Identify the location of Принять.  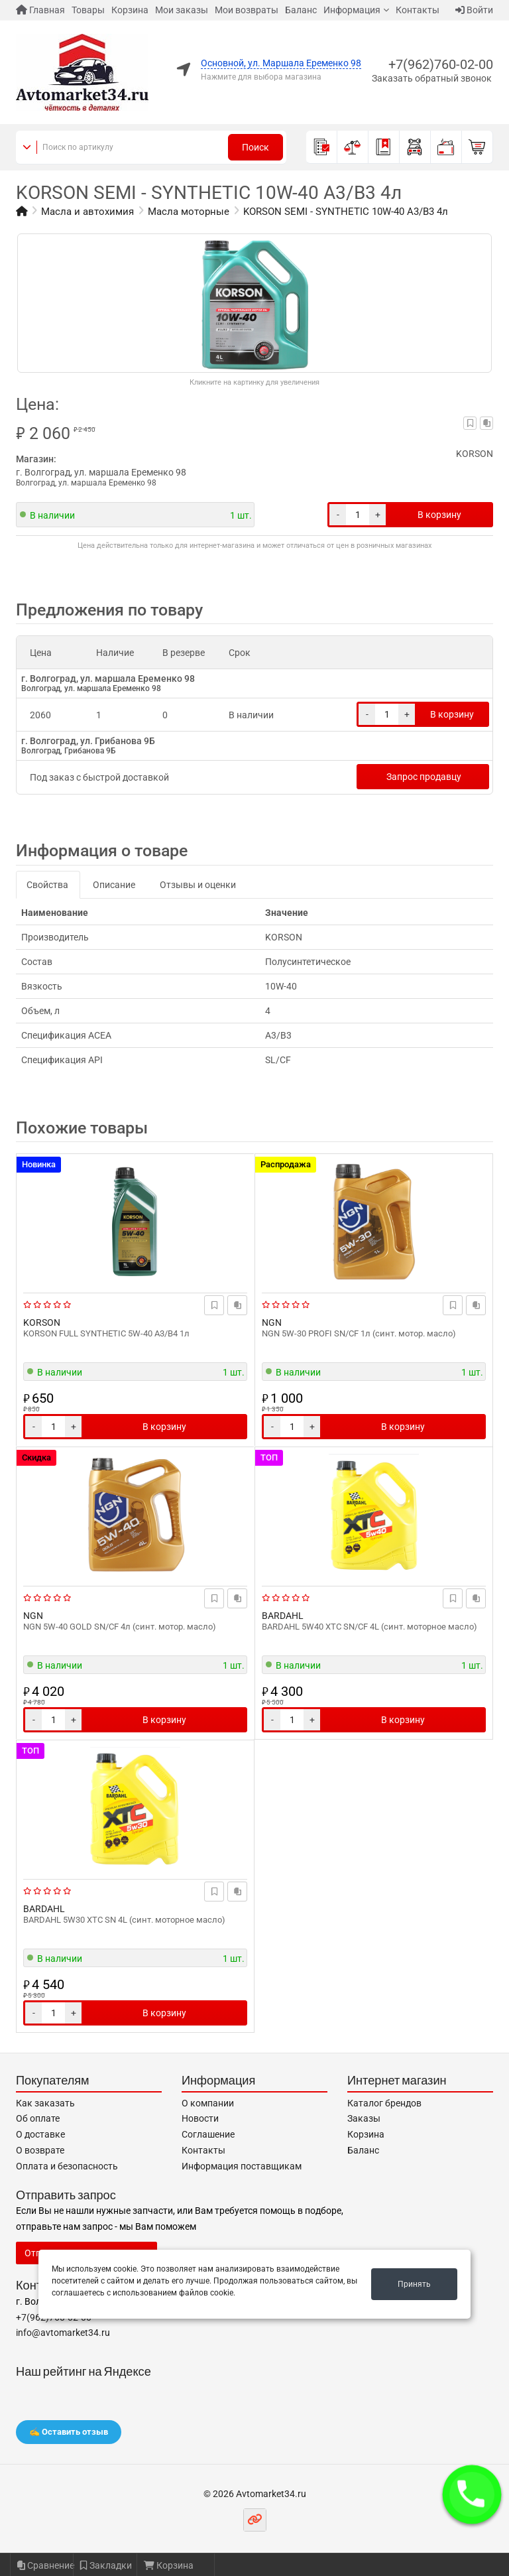
(414, 2284).